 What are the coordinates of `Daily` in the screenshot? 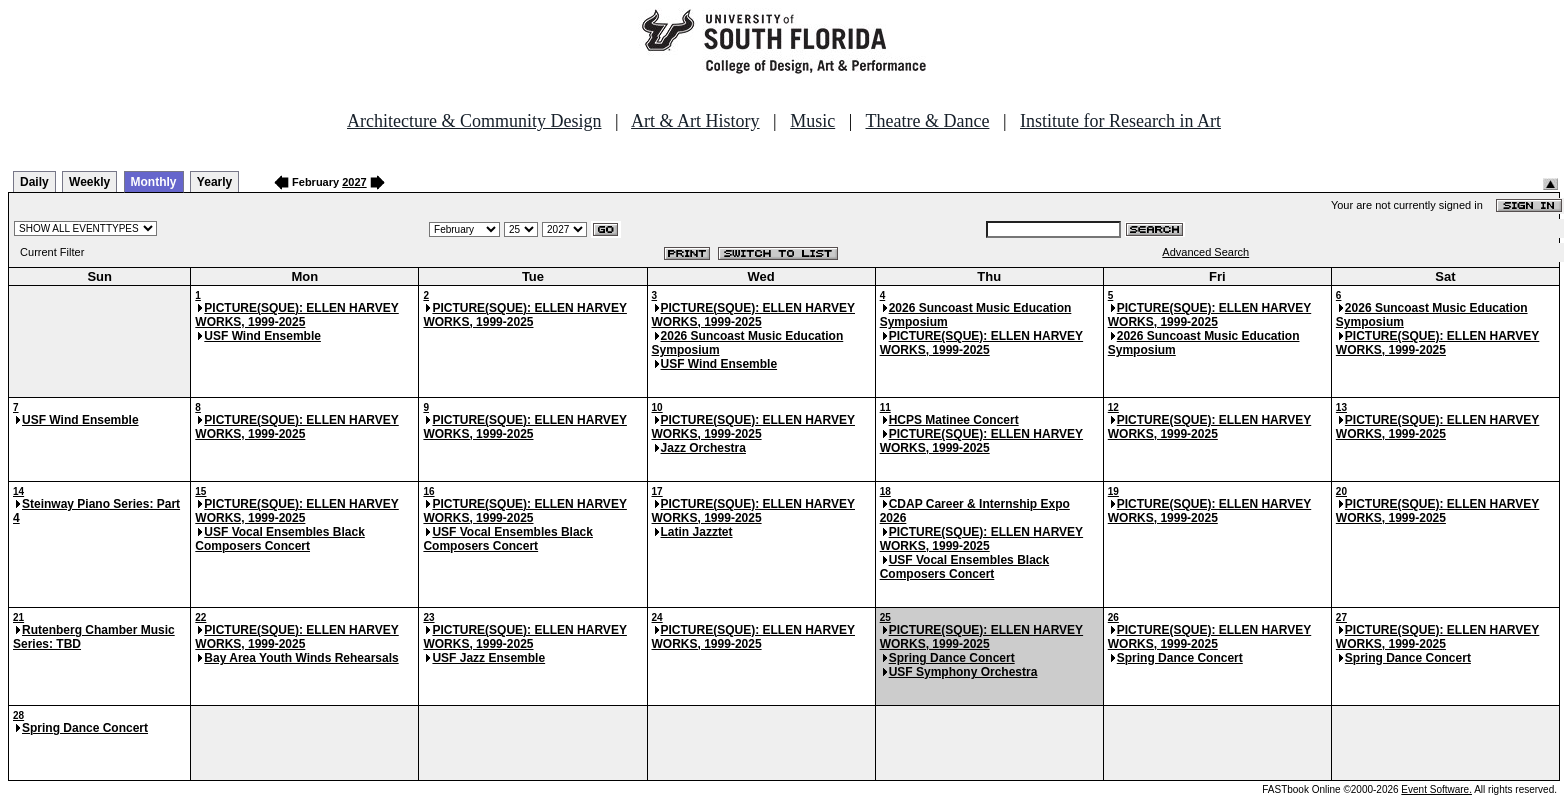 It's located at (34, 182).